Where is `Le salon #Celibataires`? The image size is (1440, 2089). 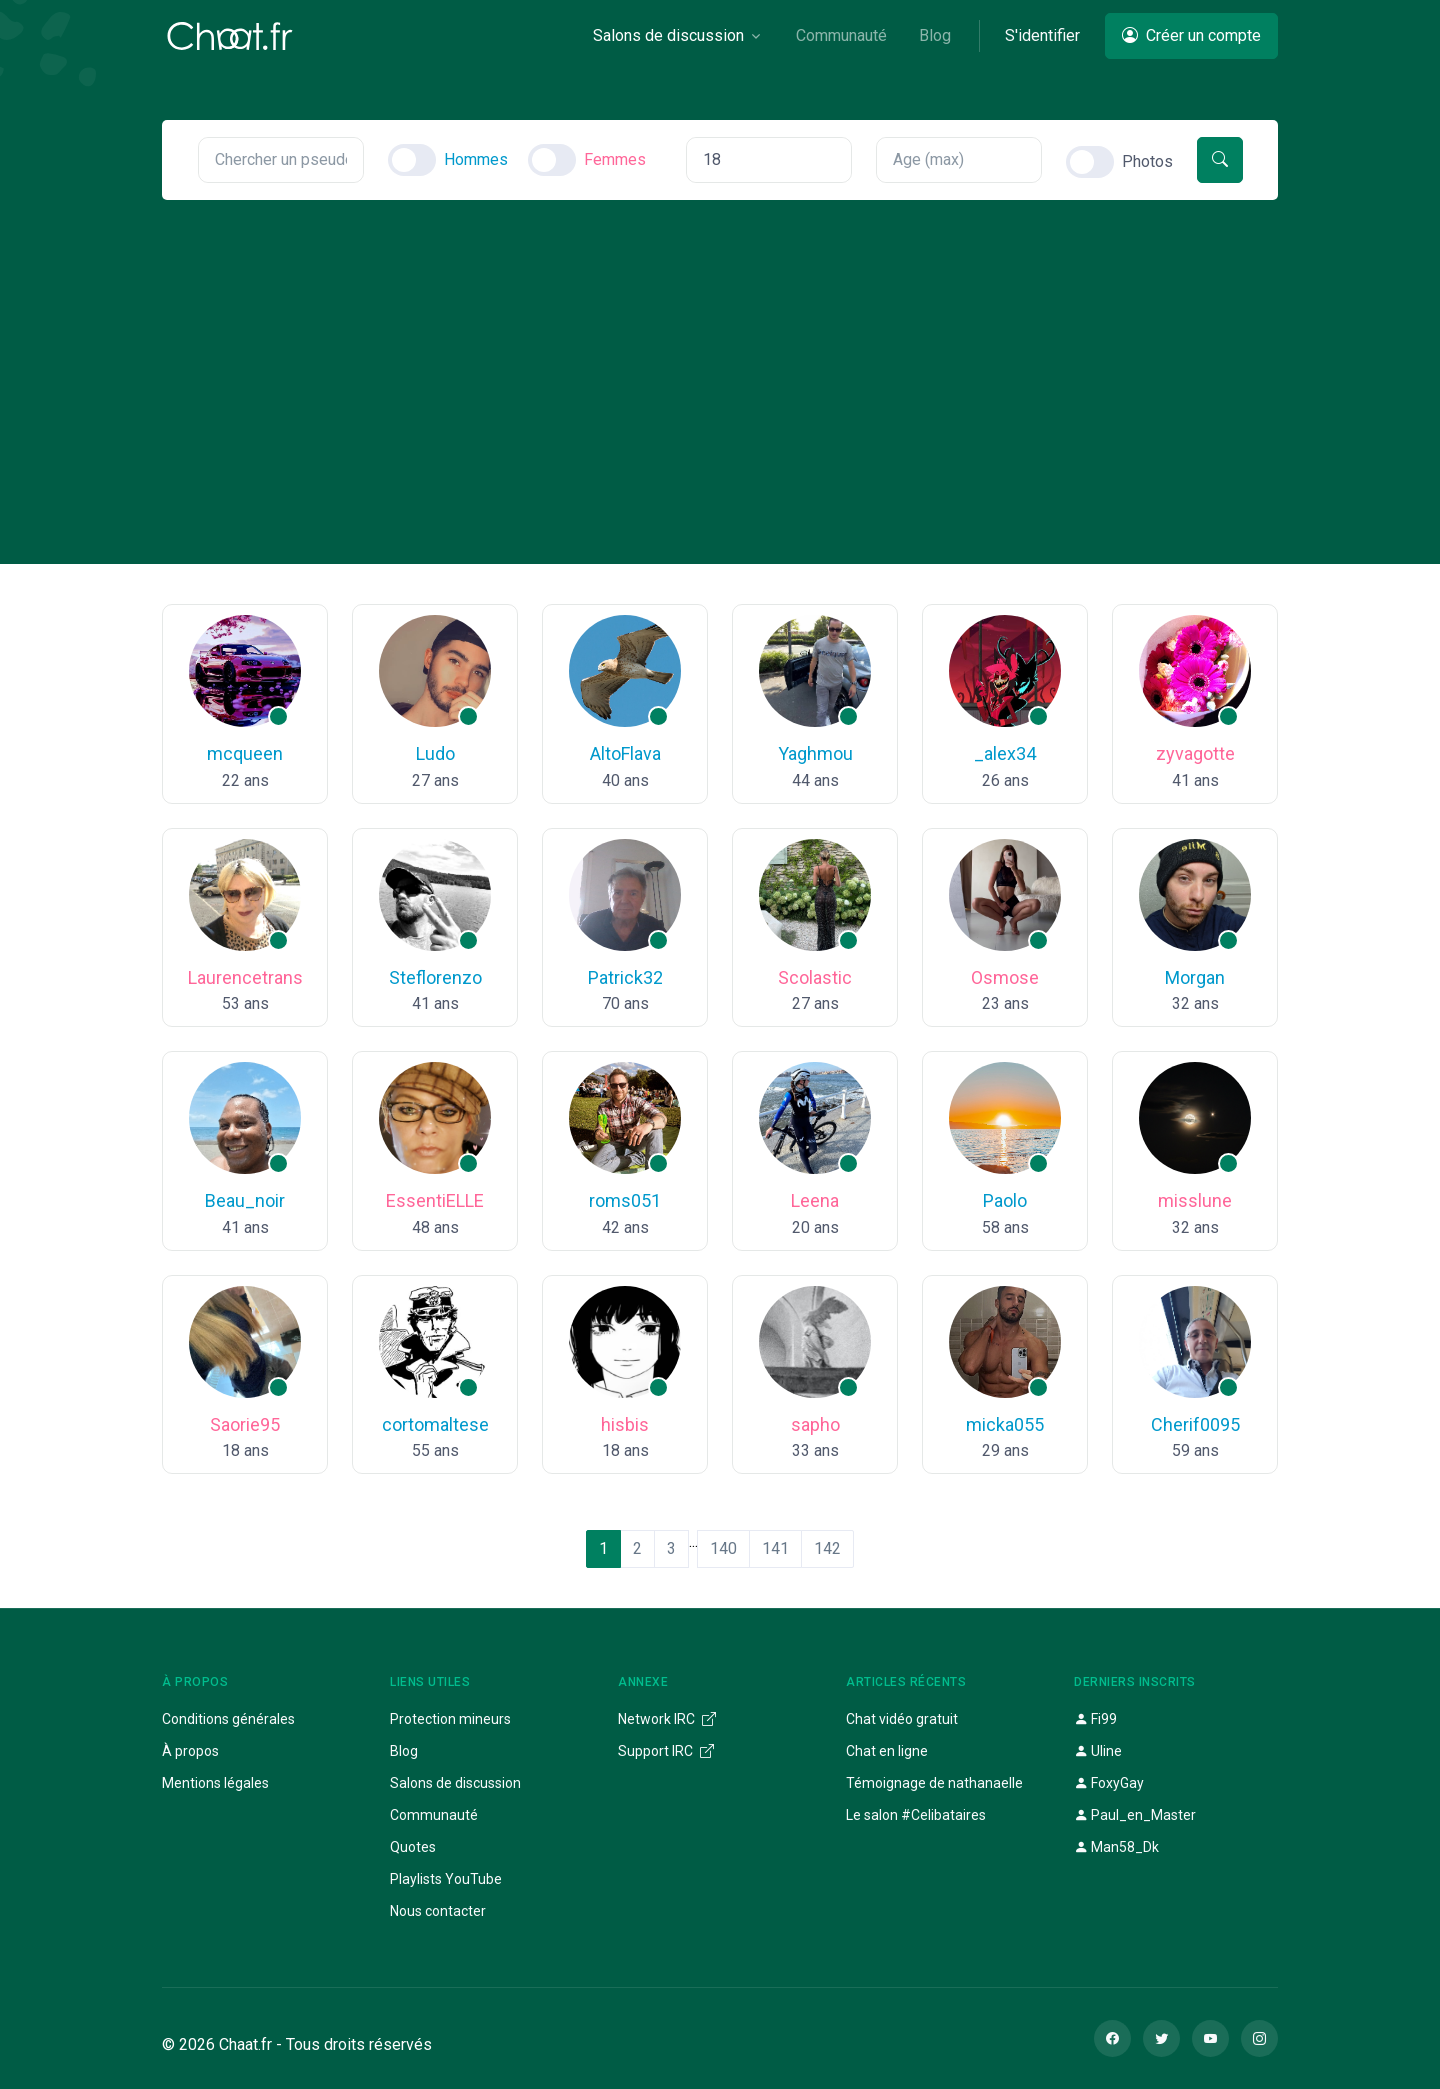
Le salon #Celibataires is located at coordinates (916, 1815).